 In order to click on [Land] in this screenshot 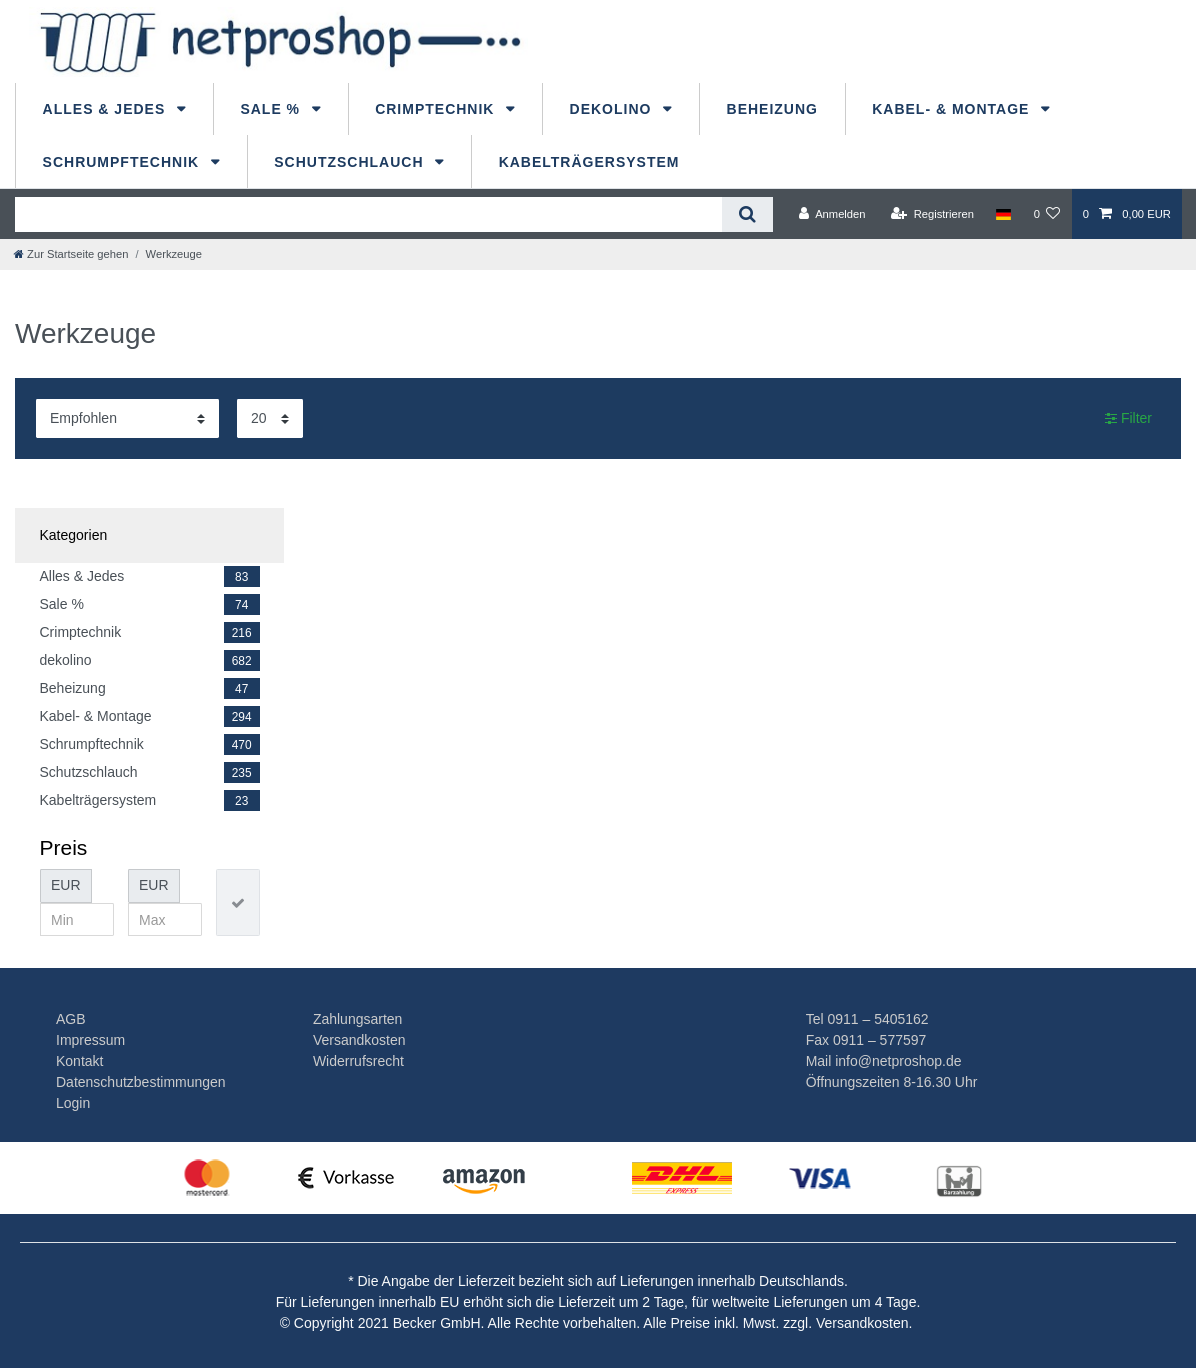, I will do `click(1003, 214)`.